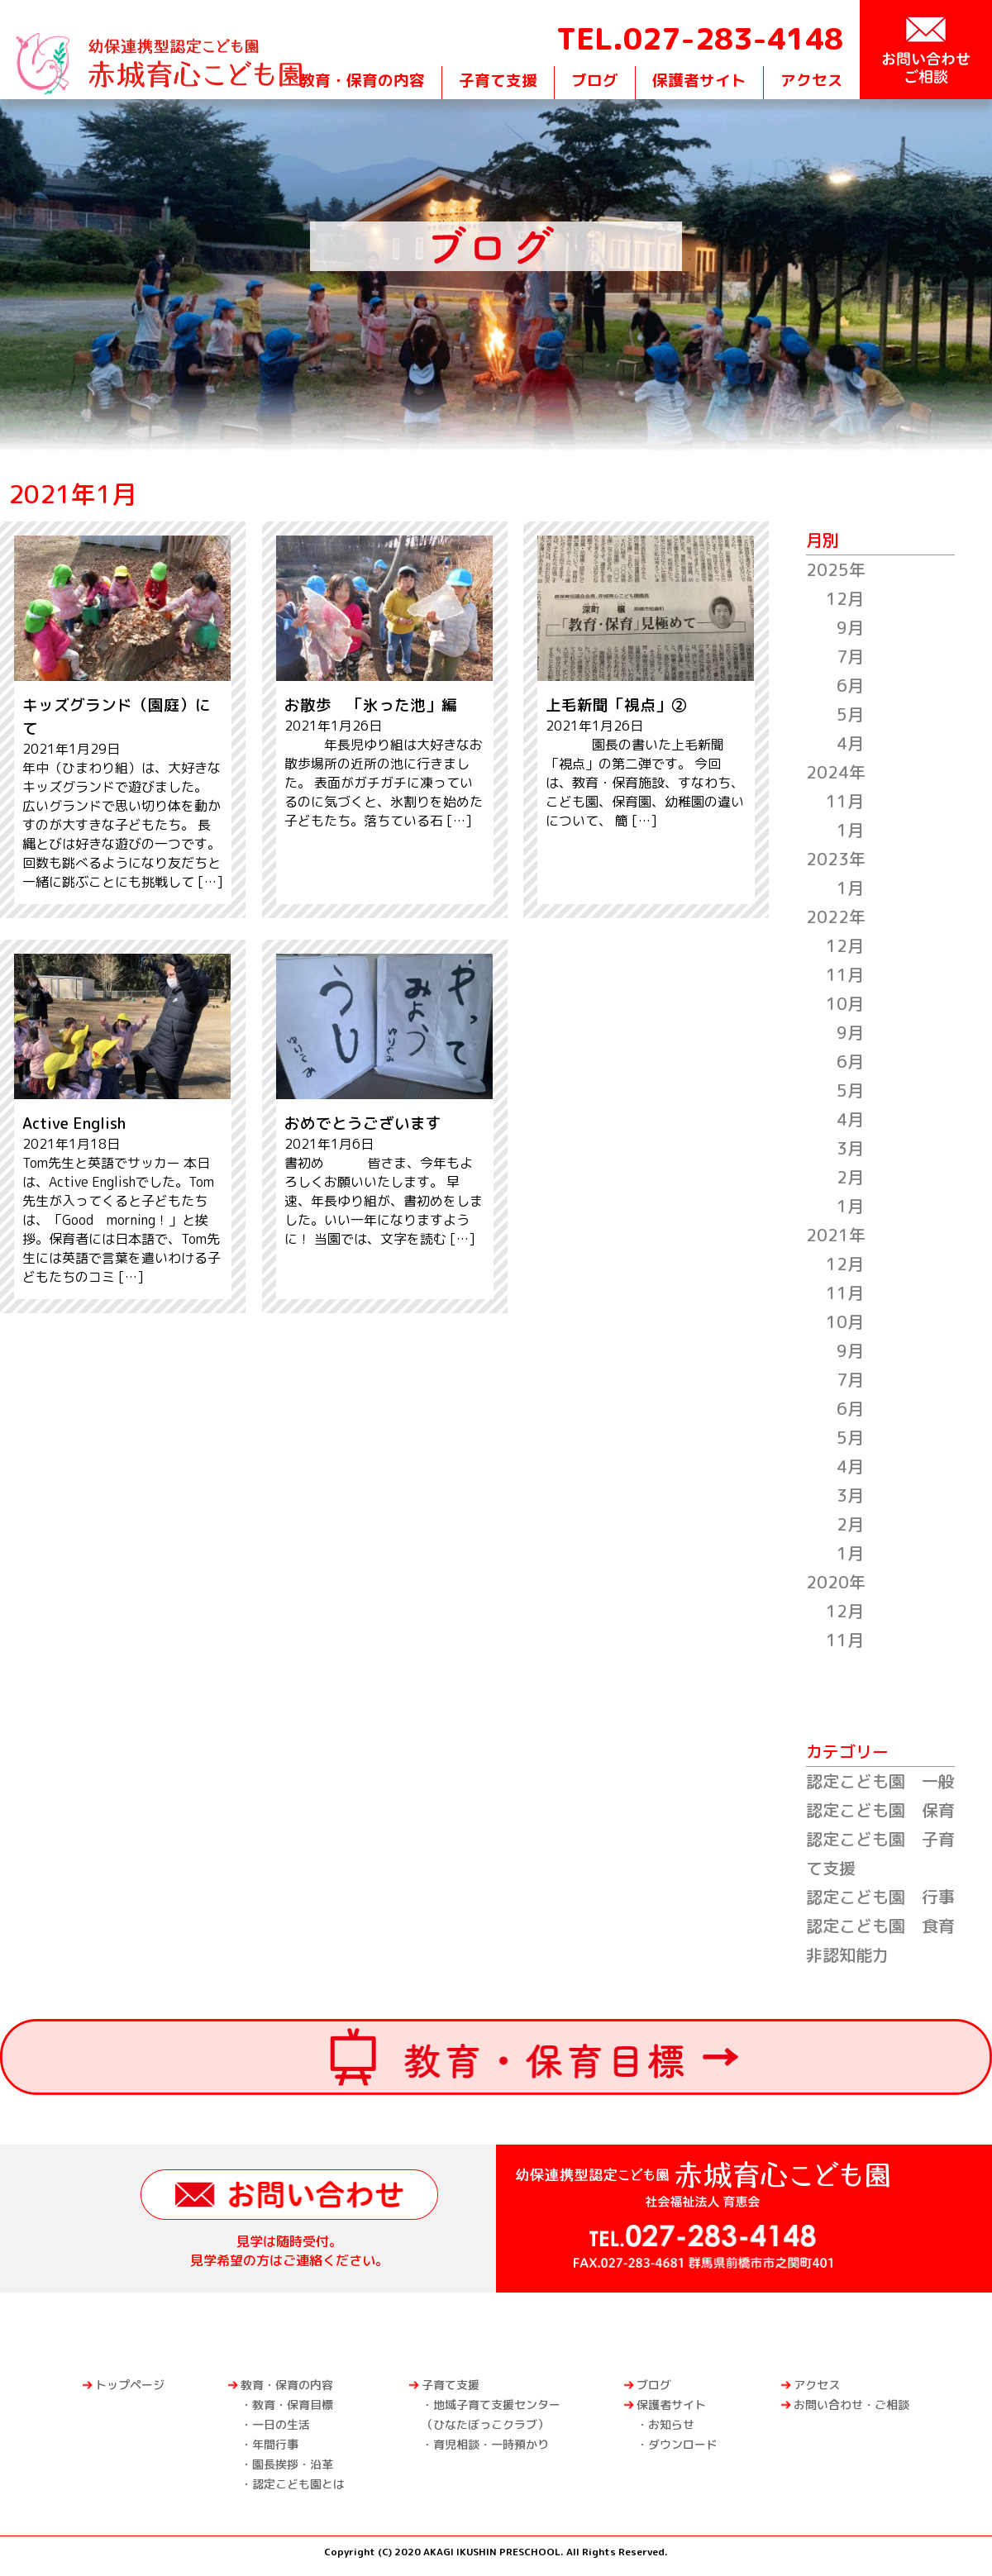  Describe the element at coordinates (811, 80) in the screenshot. I see `アクセス` at that location.